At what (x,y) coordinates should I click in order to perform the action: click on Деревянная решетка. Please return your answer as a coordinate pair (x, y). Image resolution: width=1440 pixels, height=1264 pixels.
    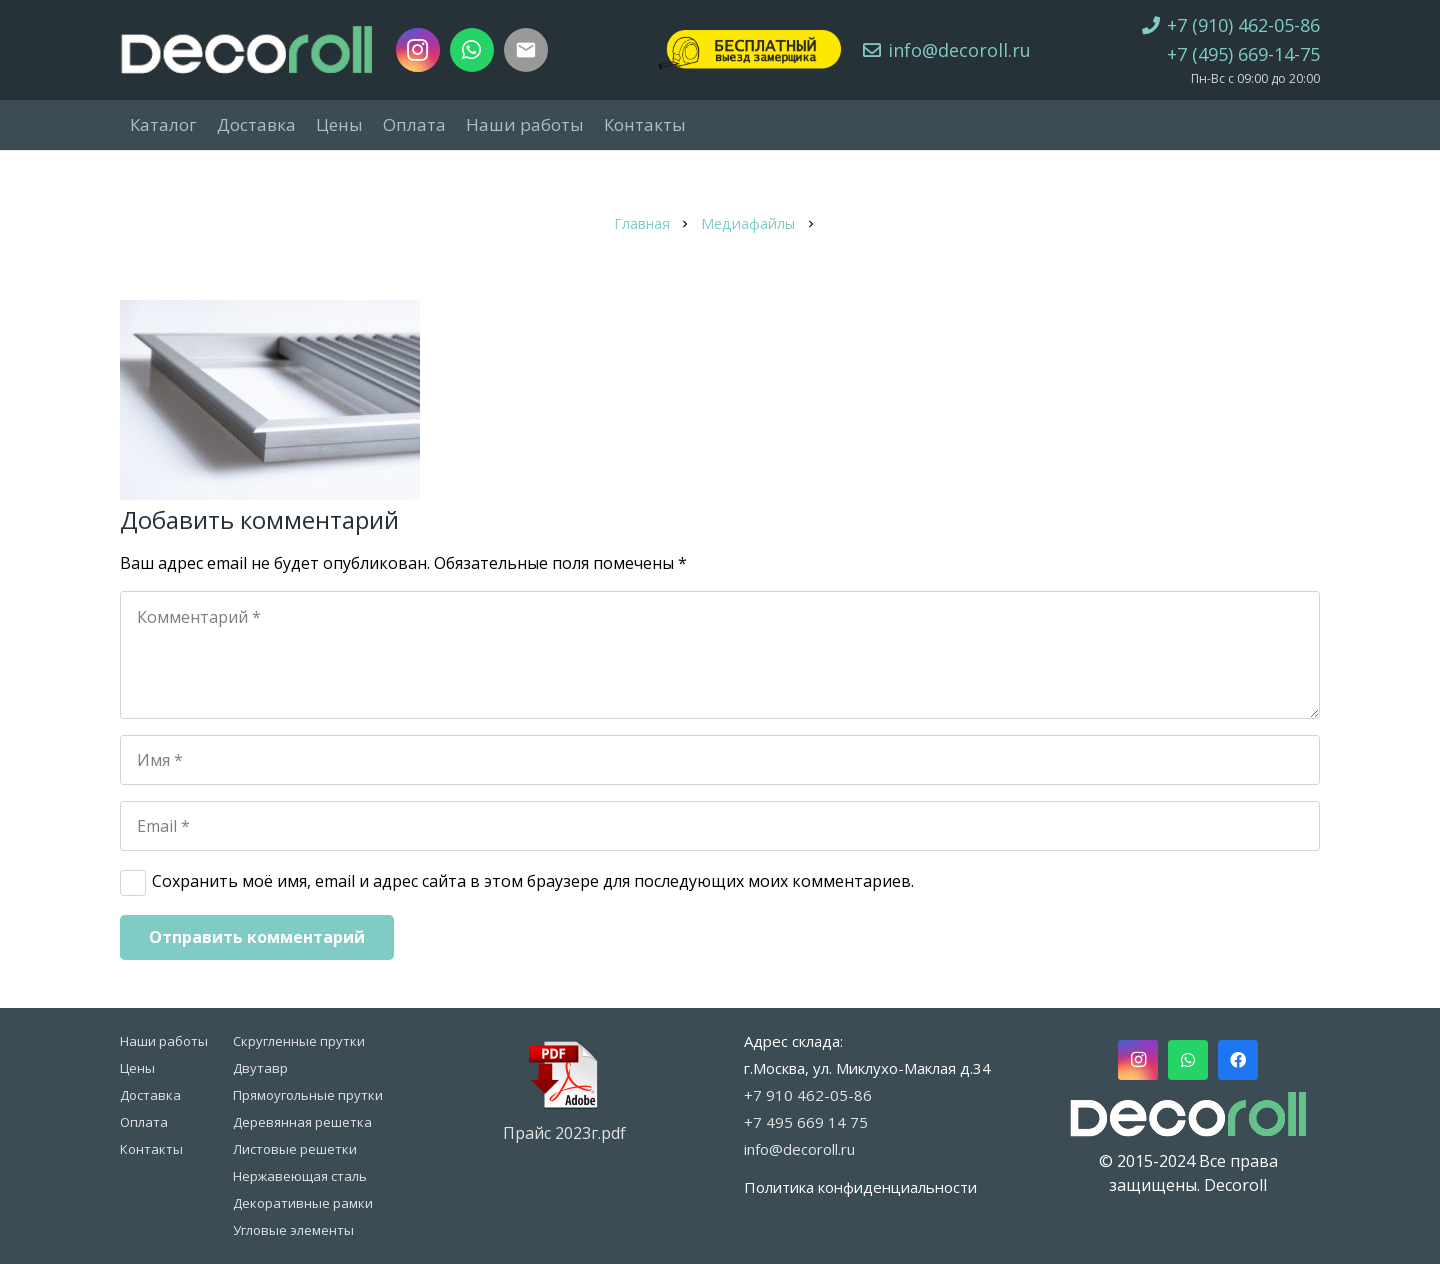
    Looking at the image, I should click on (302, 1122).